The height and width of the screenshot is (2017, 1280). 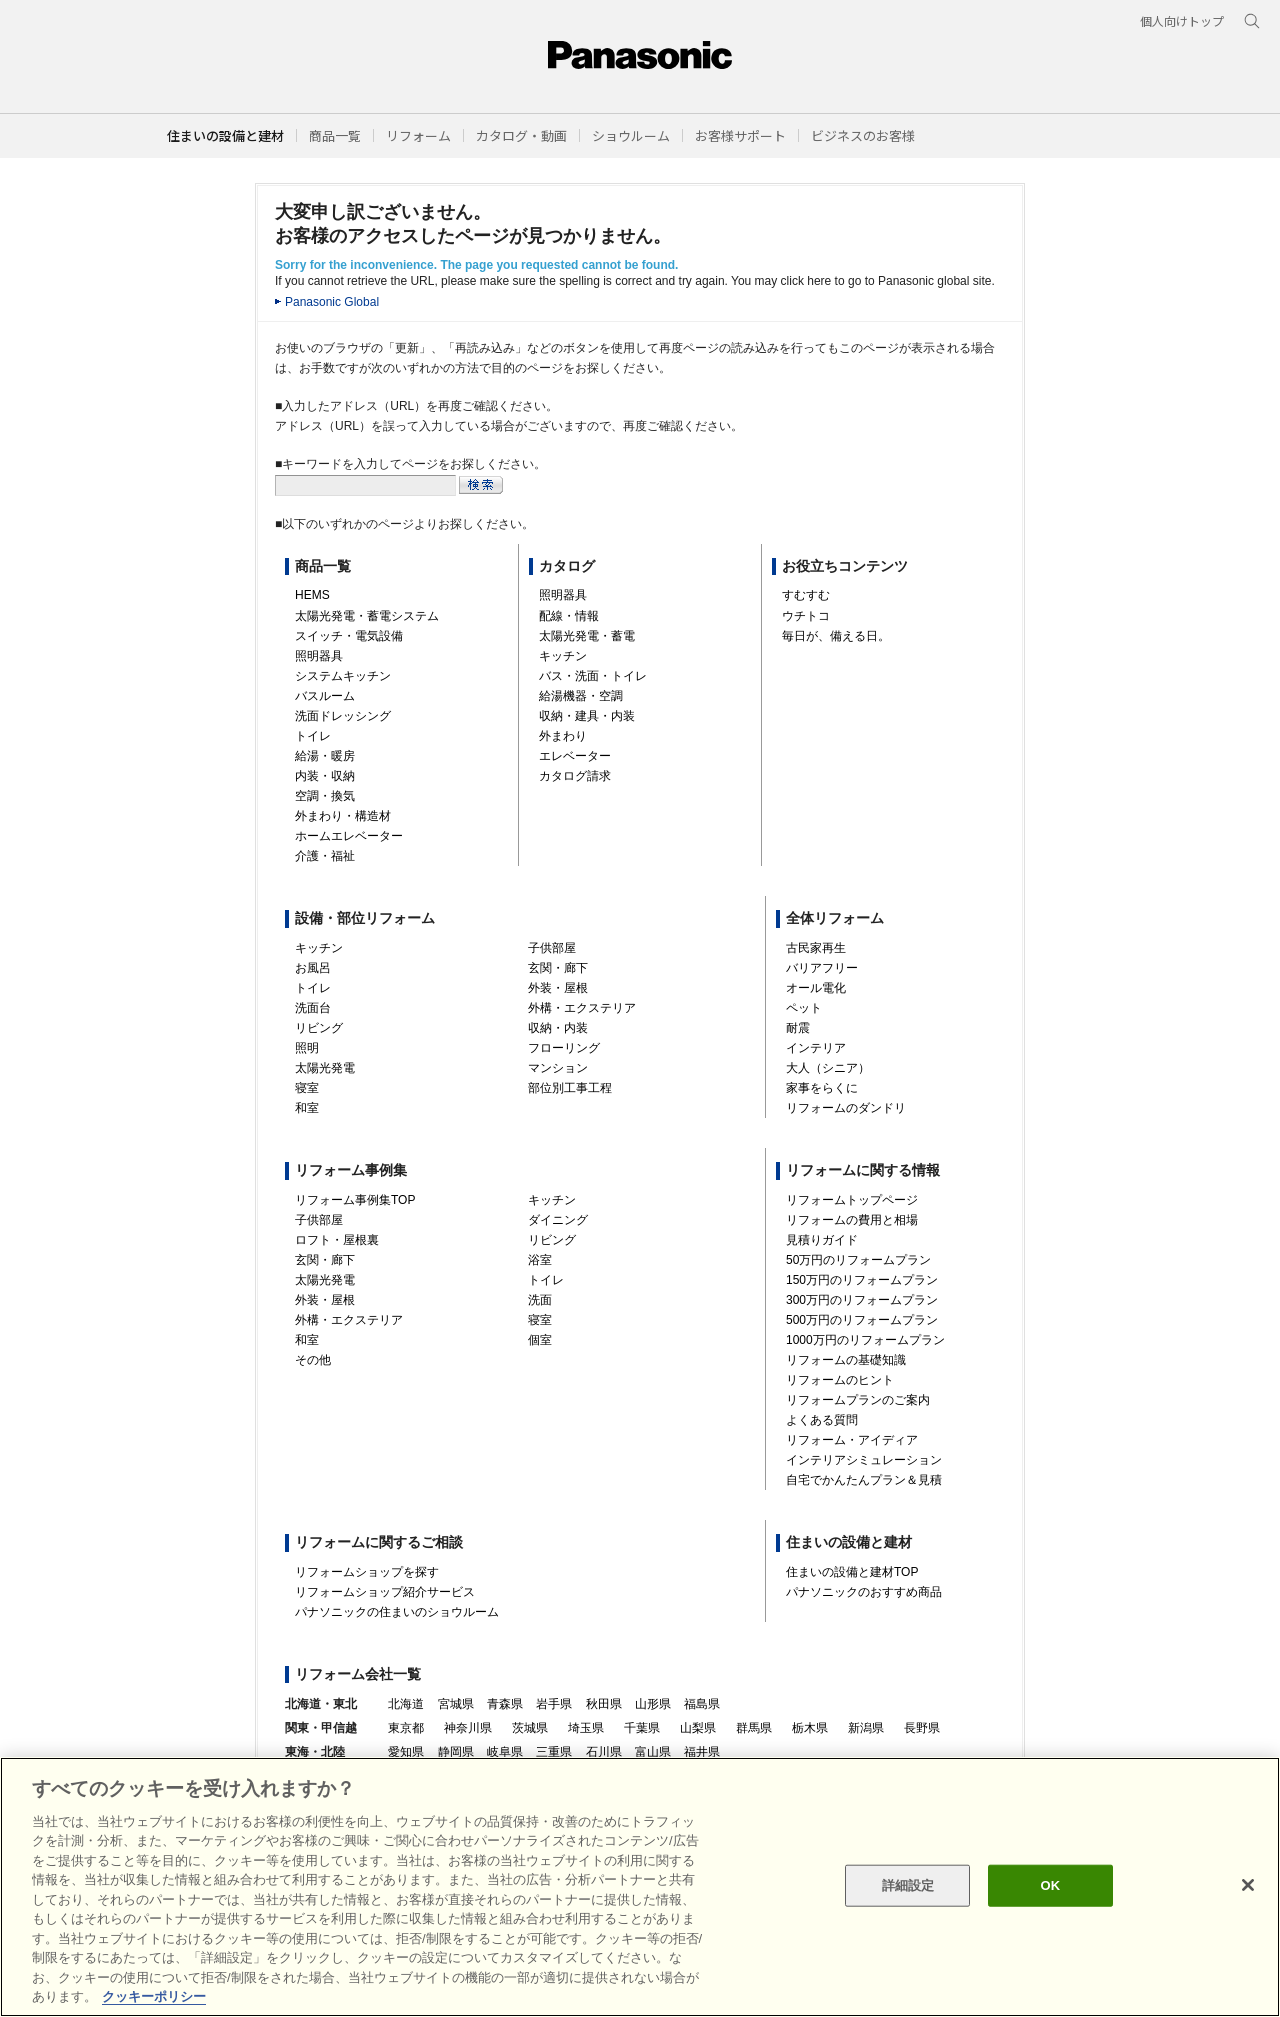 I want to click on 神奈川県, so click(x=468, y=1728).